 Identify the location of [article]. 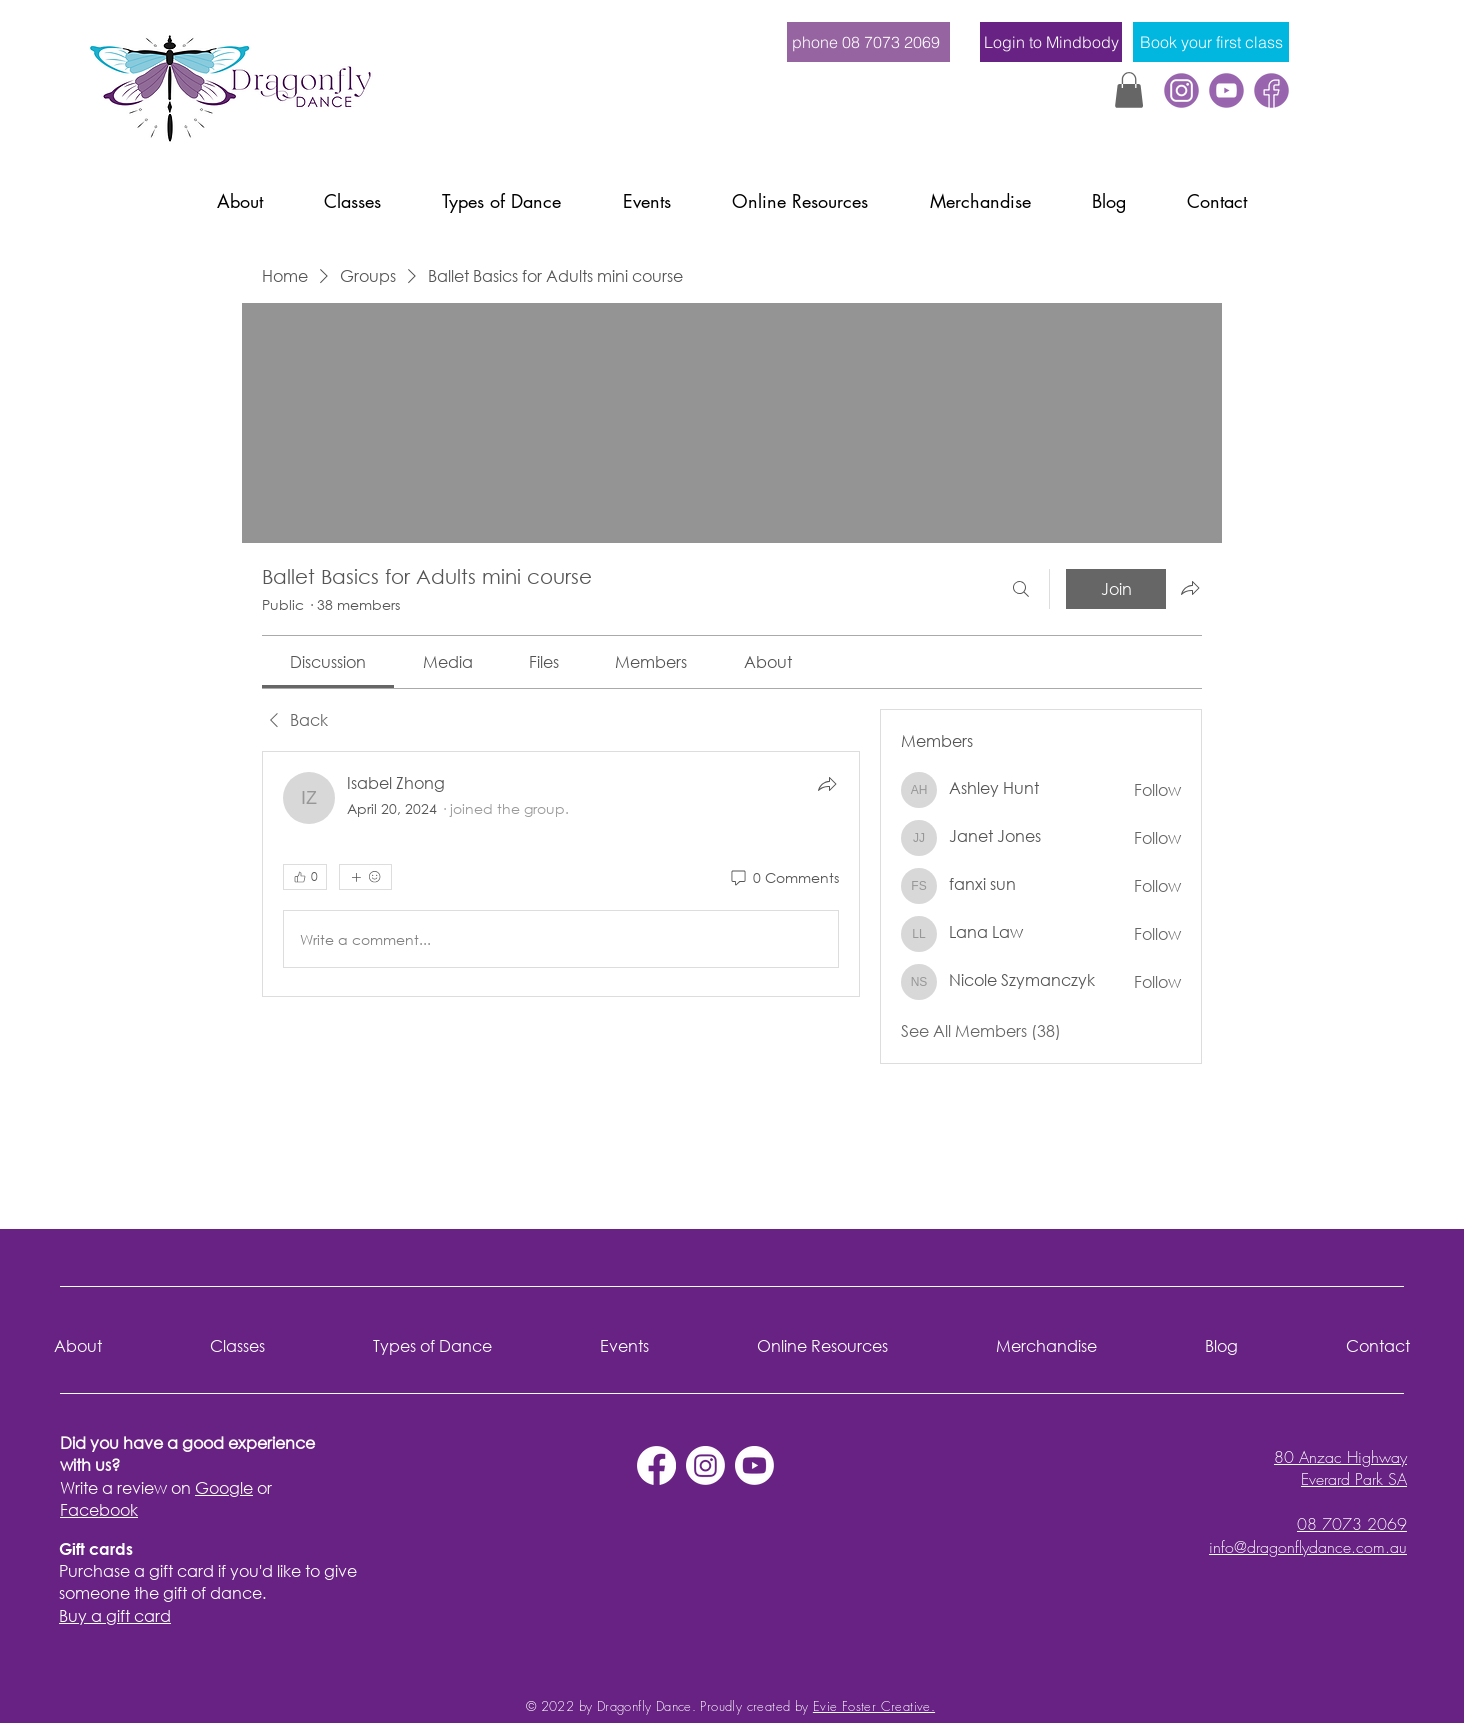
(561, 874).